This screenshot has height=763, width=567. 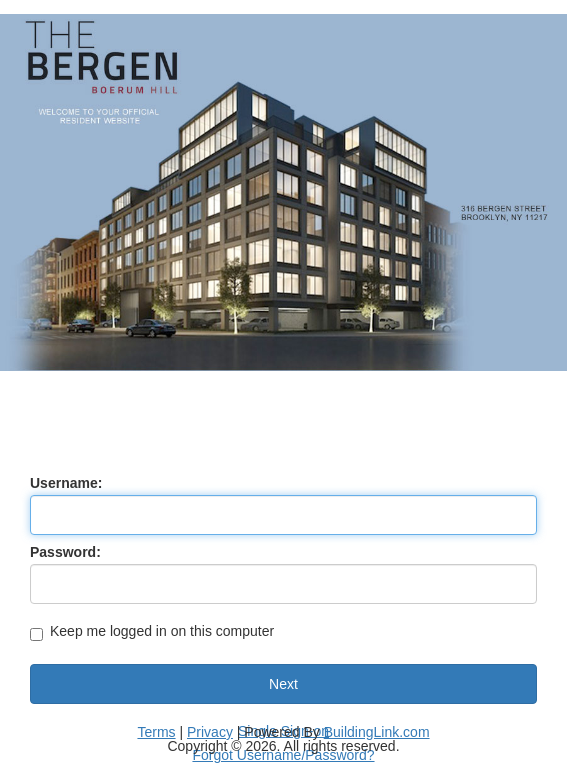 I want to click on Terms, so click(x=156, y=732).